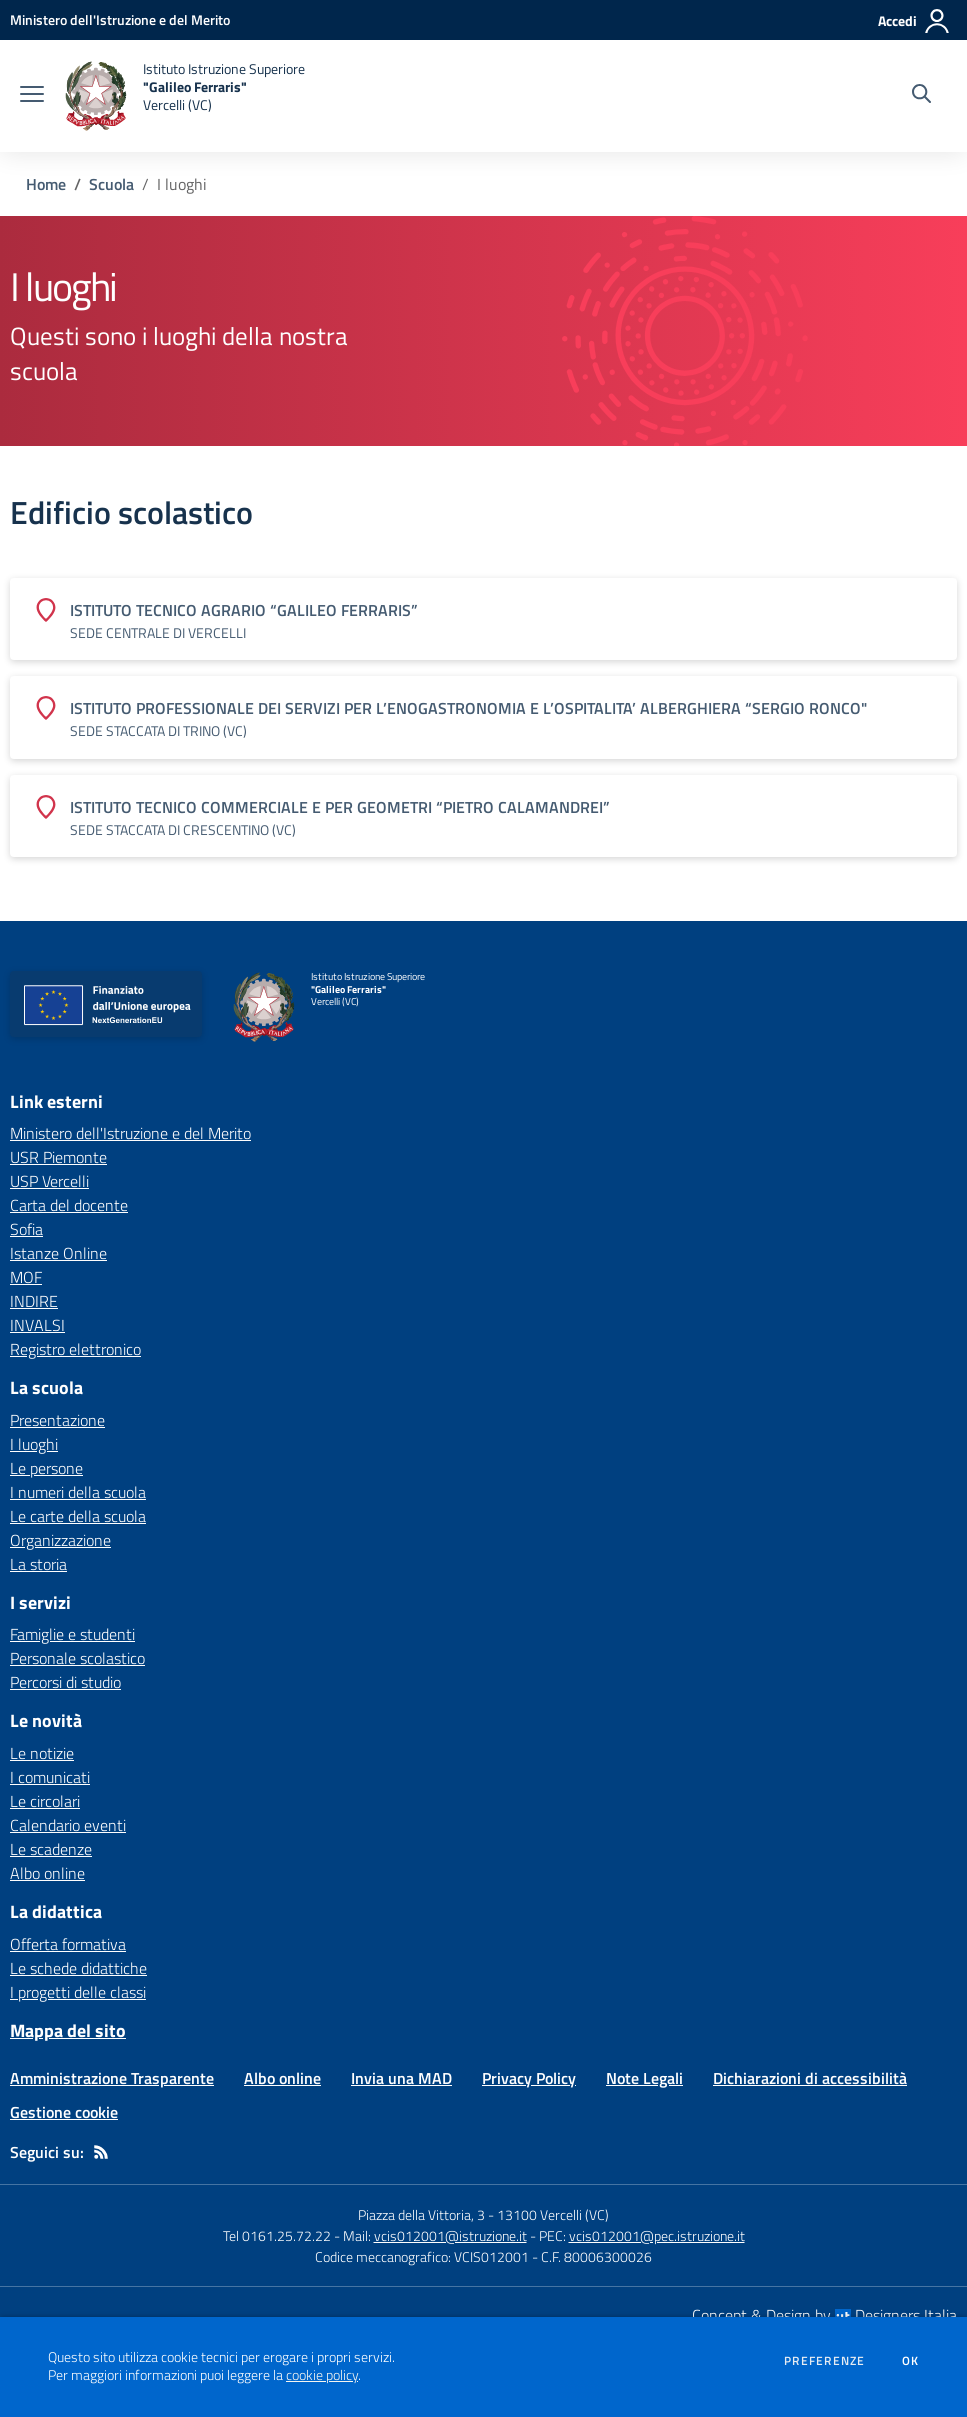  What do you see at coordinates (64, 2112) in the screenshot?
I see `Gestione cookie` at bounding box center [64, 2112].